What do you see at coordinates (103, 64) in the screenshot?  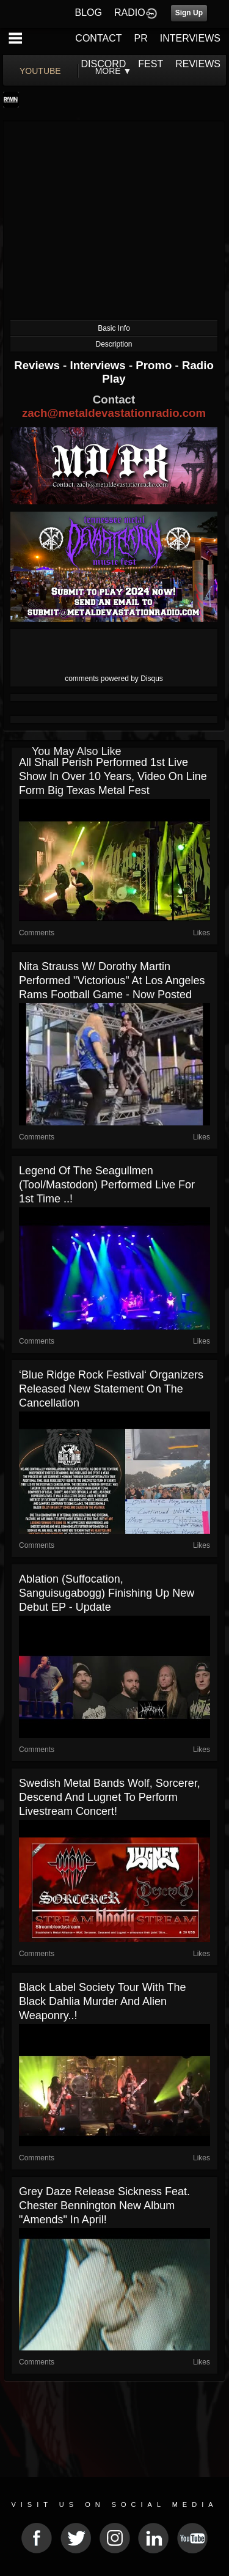 I see `DISCORD` at bounding box center [103, 64].